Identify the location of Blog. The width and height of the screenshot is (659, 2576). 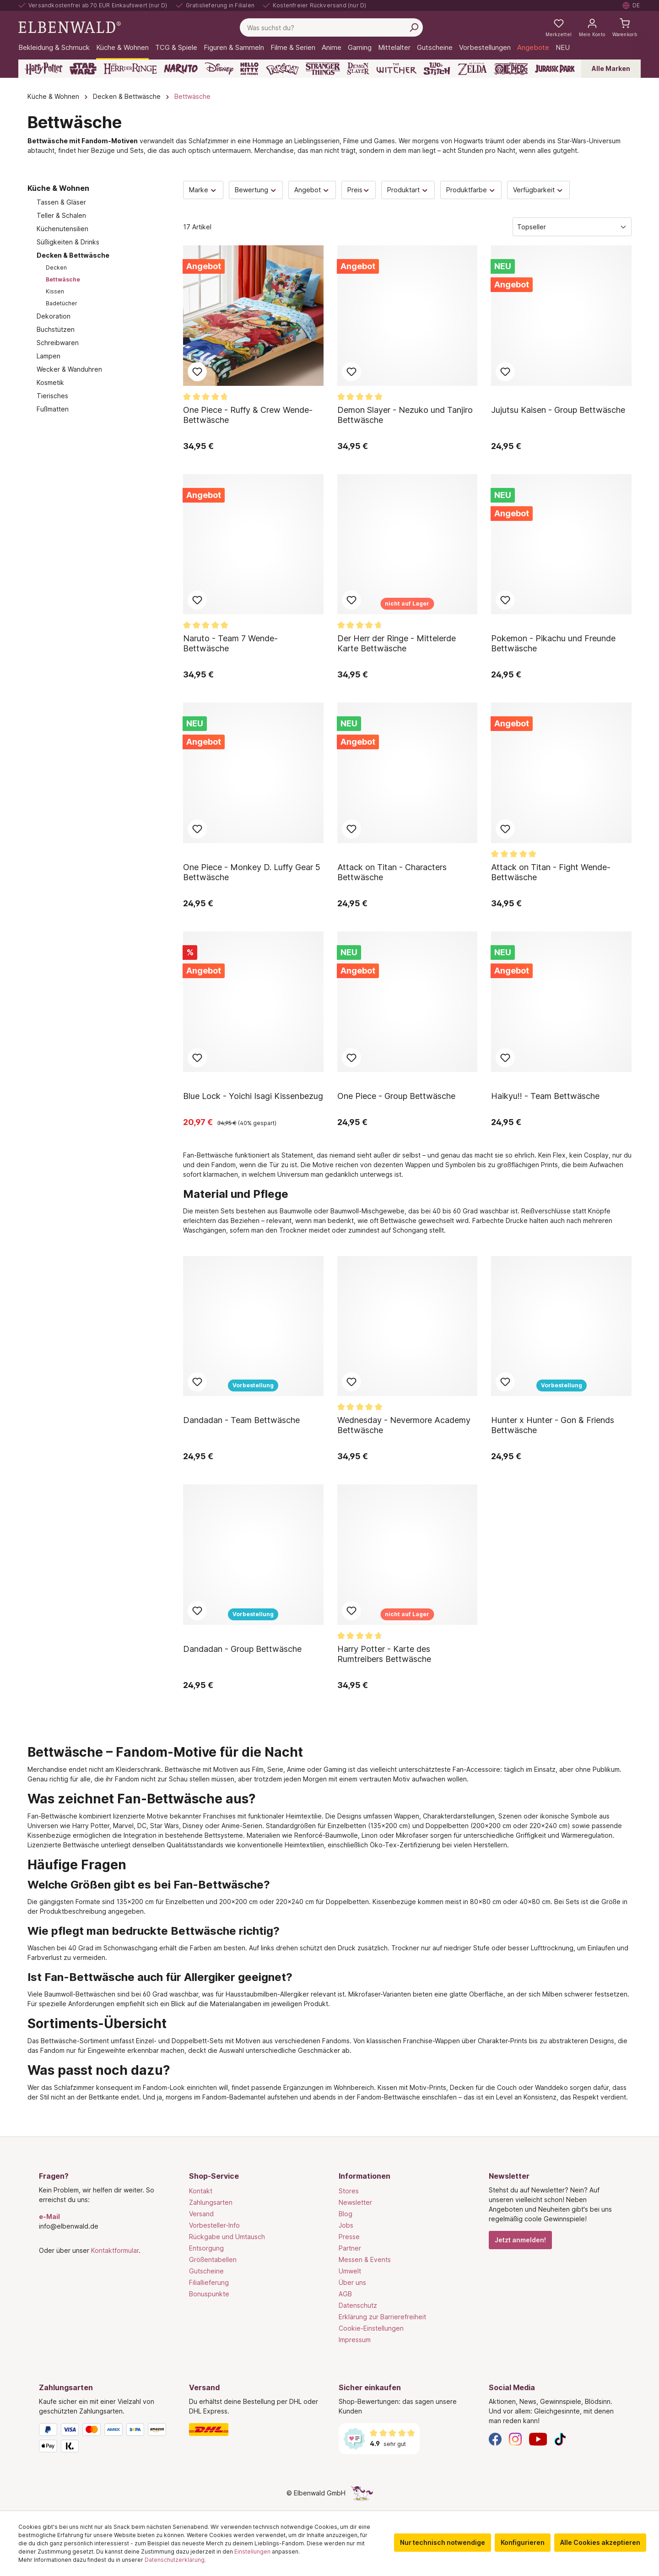
(345, 2214).